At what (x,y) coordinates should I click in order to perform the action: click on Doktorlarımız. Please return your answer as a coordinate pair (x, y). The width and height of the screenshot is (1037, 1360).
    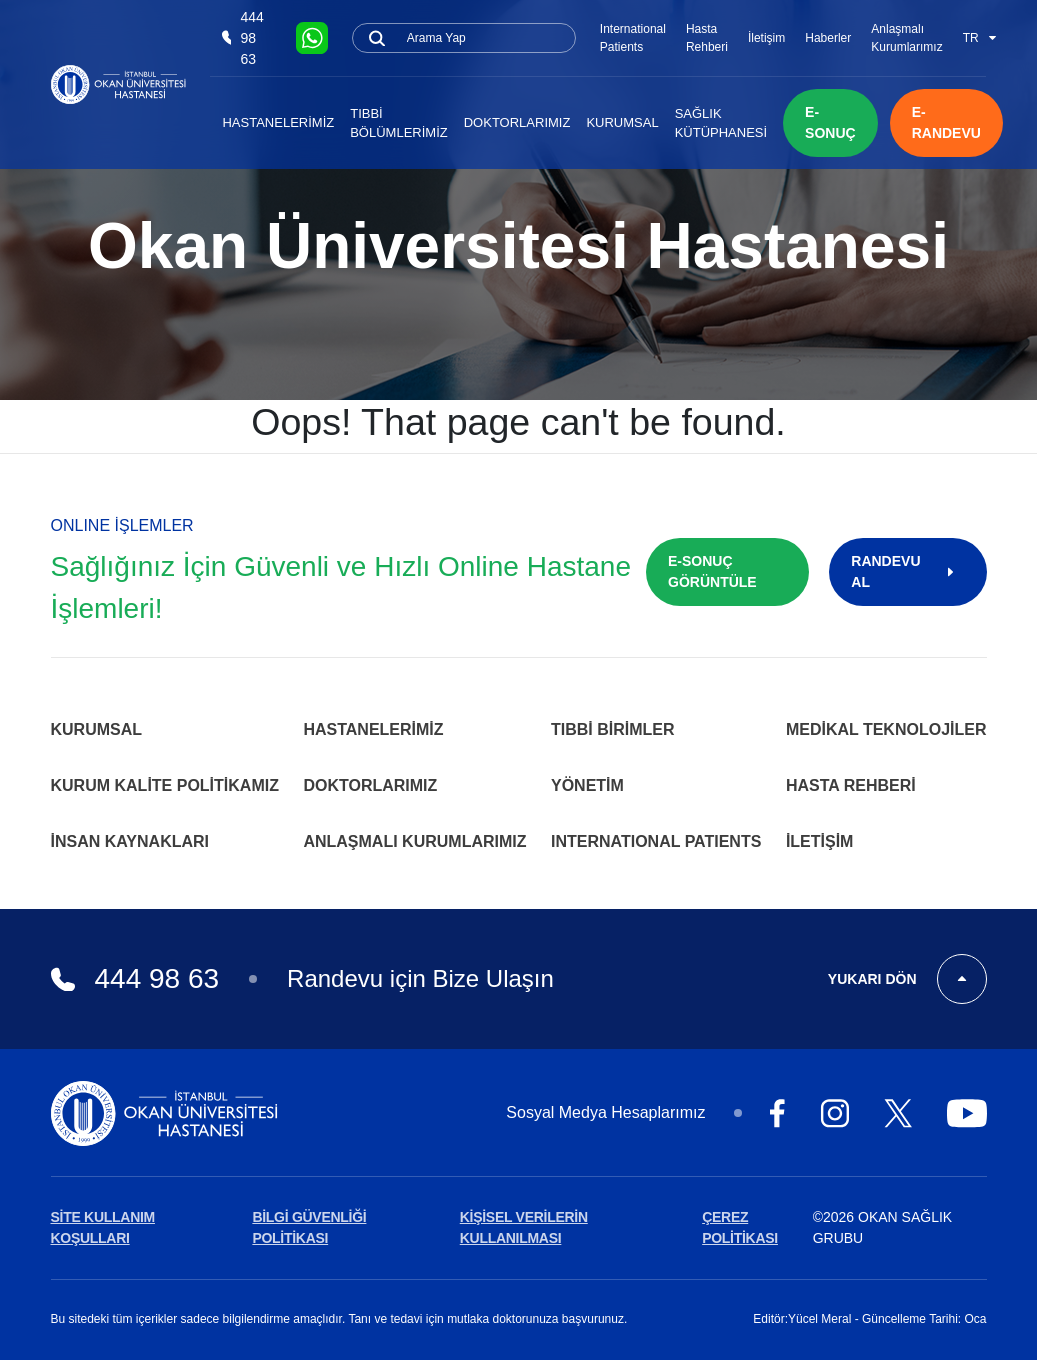
    Looking at the image, I should click on (517, 122).